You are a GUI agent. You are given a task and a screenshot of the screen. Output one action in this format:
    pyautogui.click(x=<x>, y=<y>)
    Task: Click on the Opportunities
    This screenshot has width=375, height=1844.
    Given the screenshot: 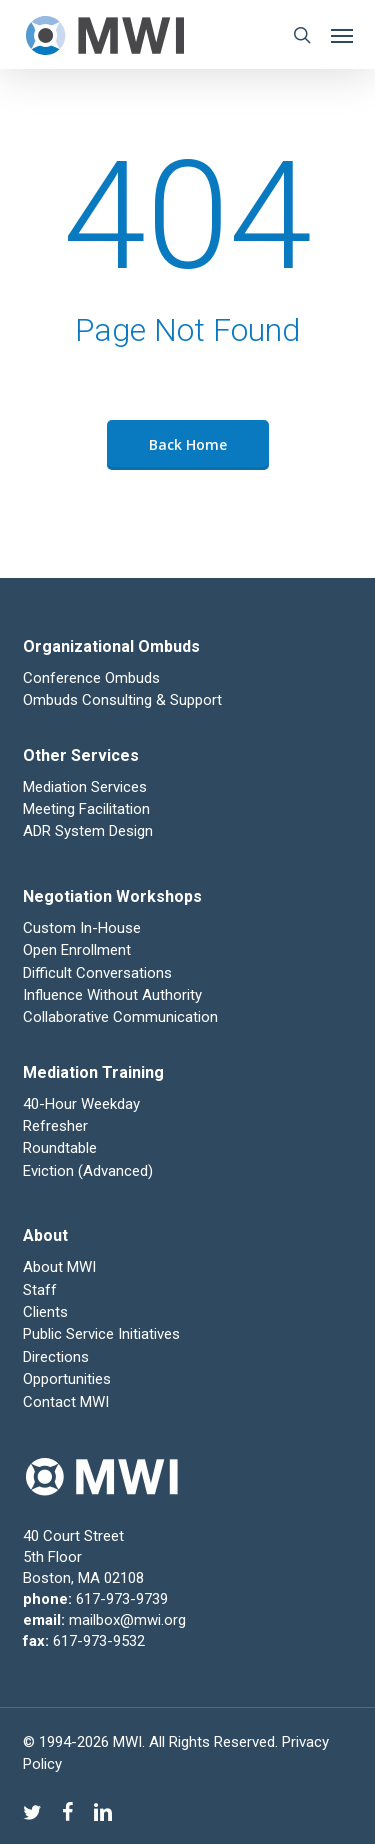 What is the action you would take?
    pyautogui.click(x=67, y=1379)
    